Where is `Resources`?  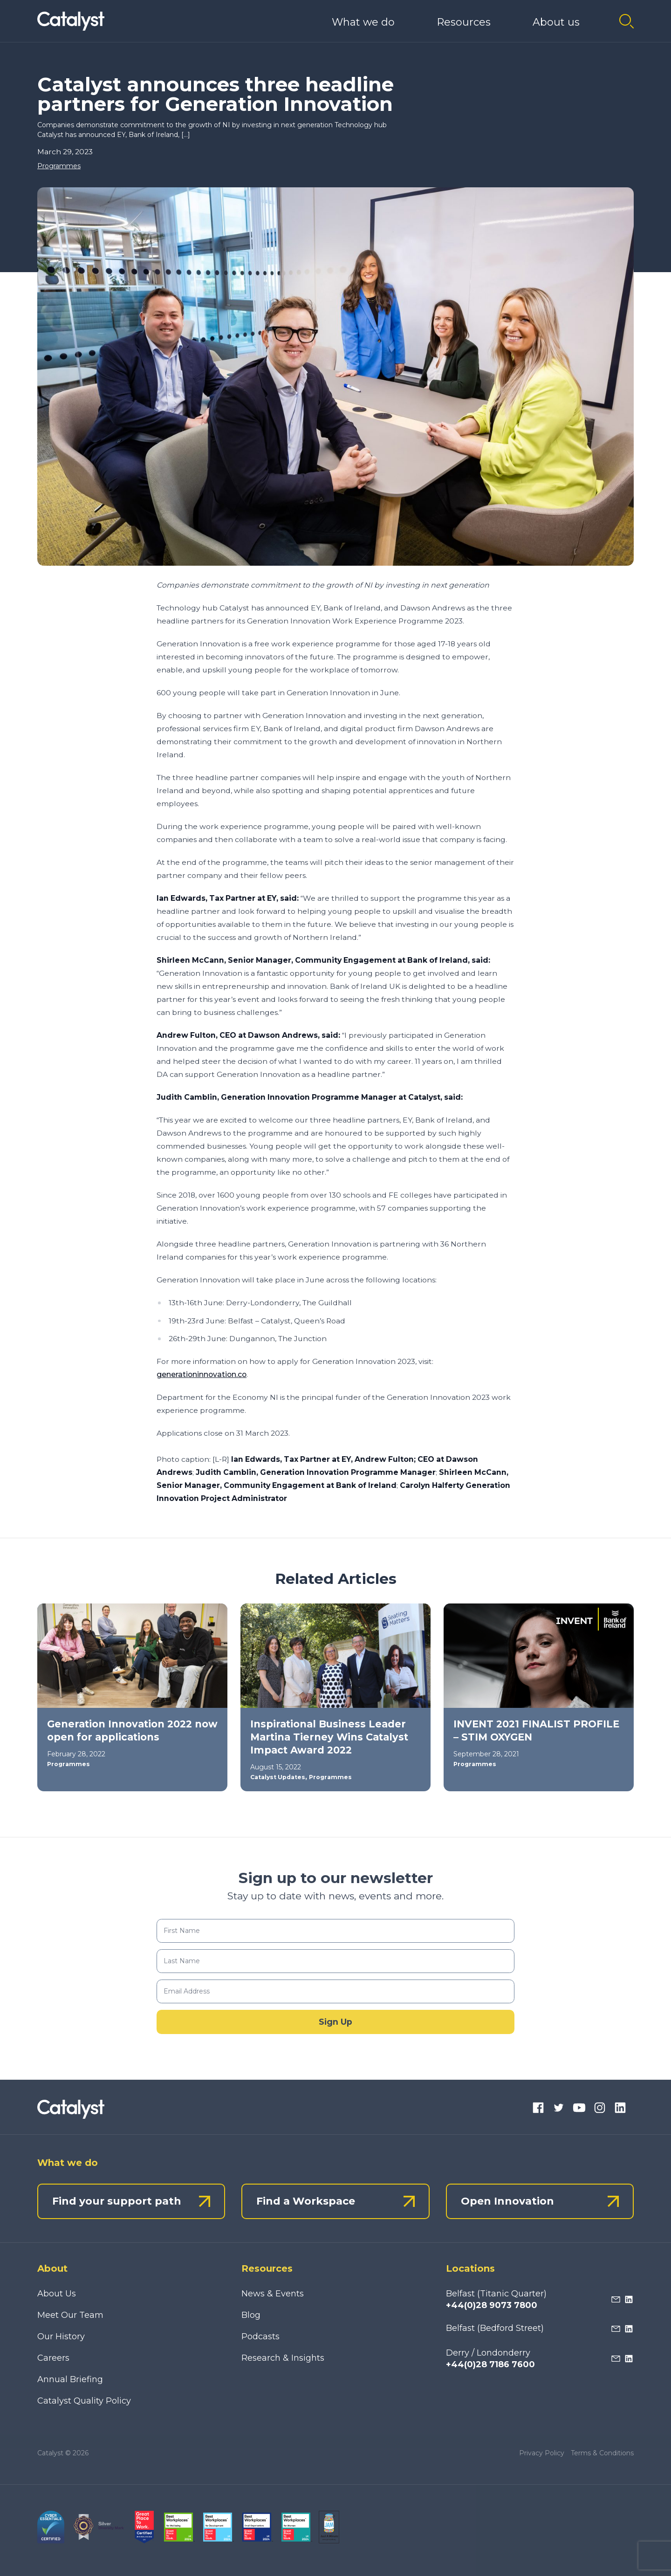 Resources is located at coordinates (464, 22).